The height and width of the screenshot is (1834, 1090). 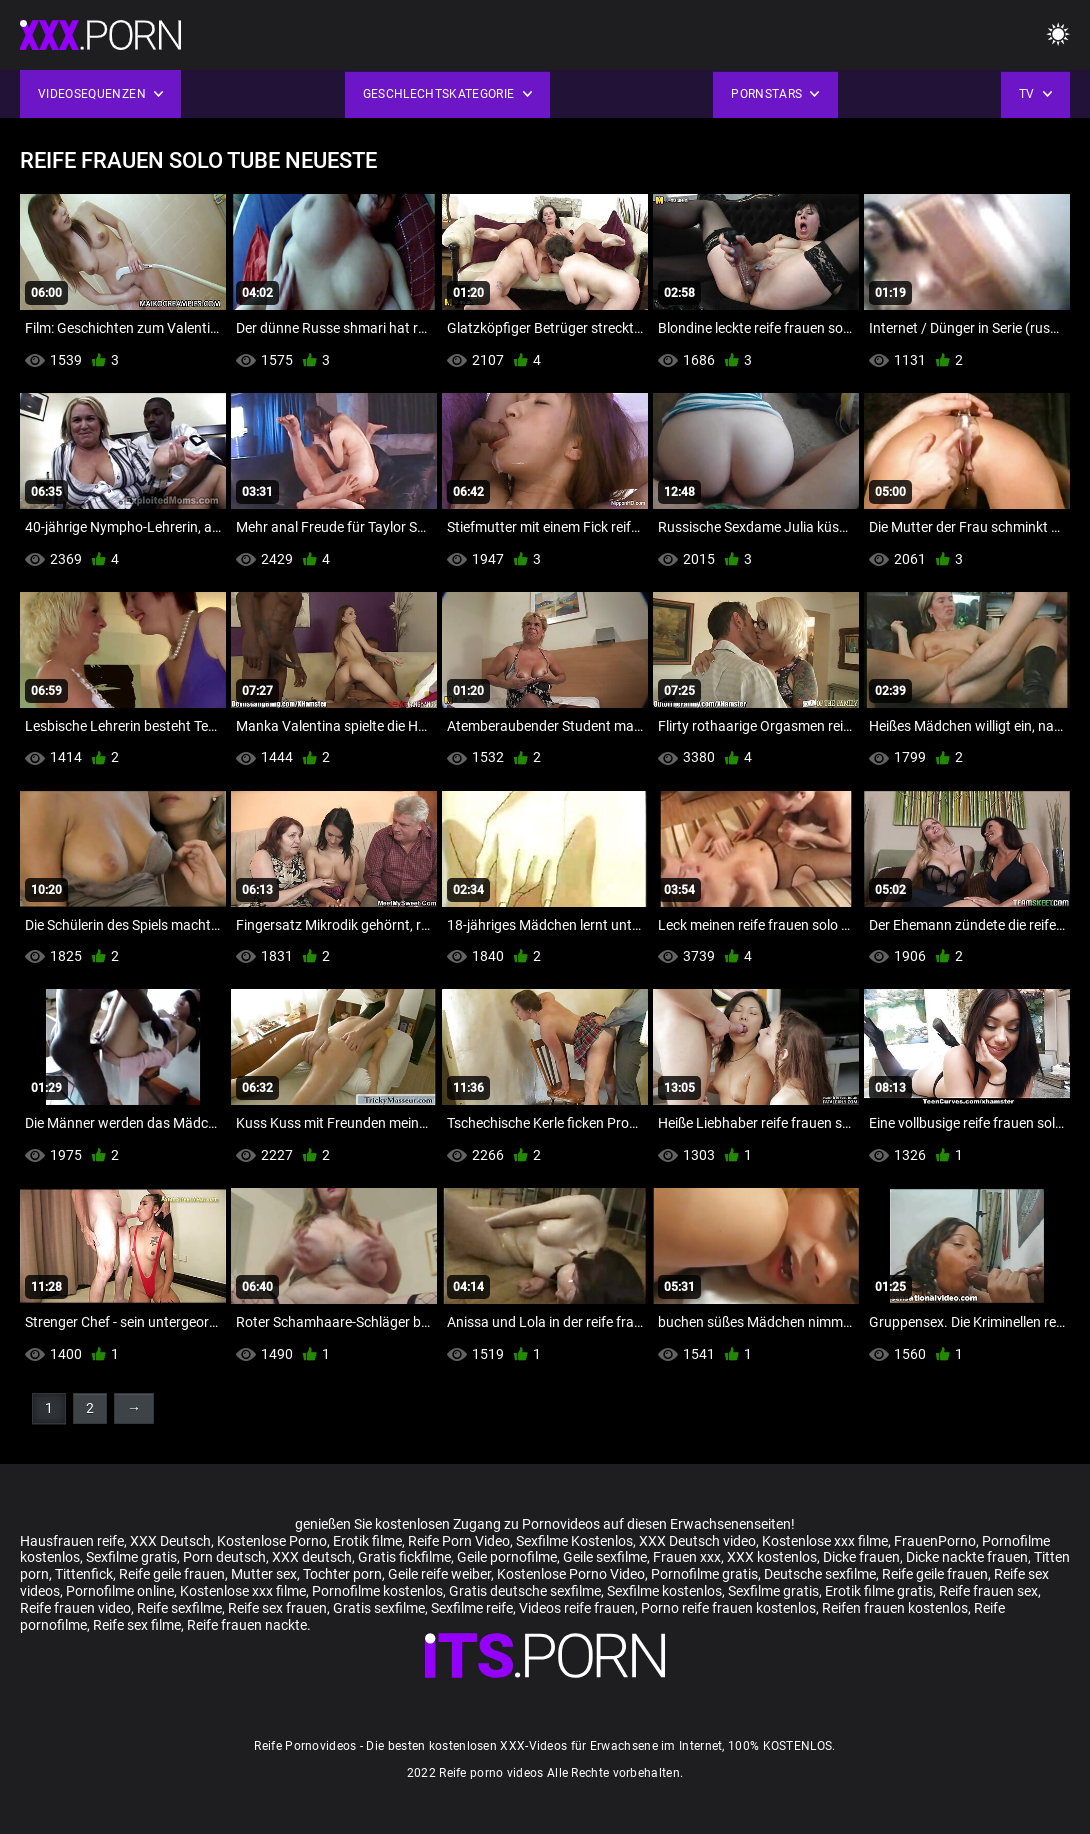 I want to click on Deutsche sexfilme, so click(x=820, y=1574).